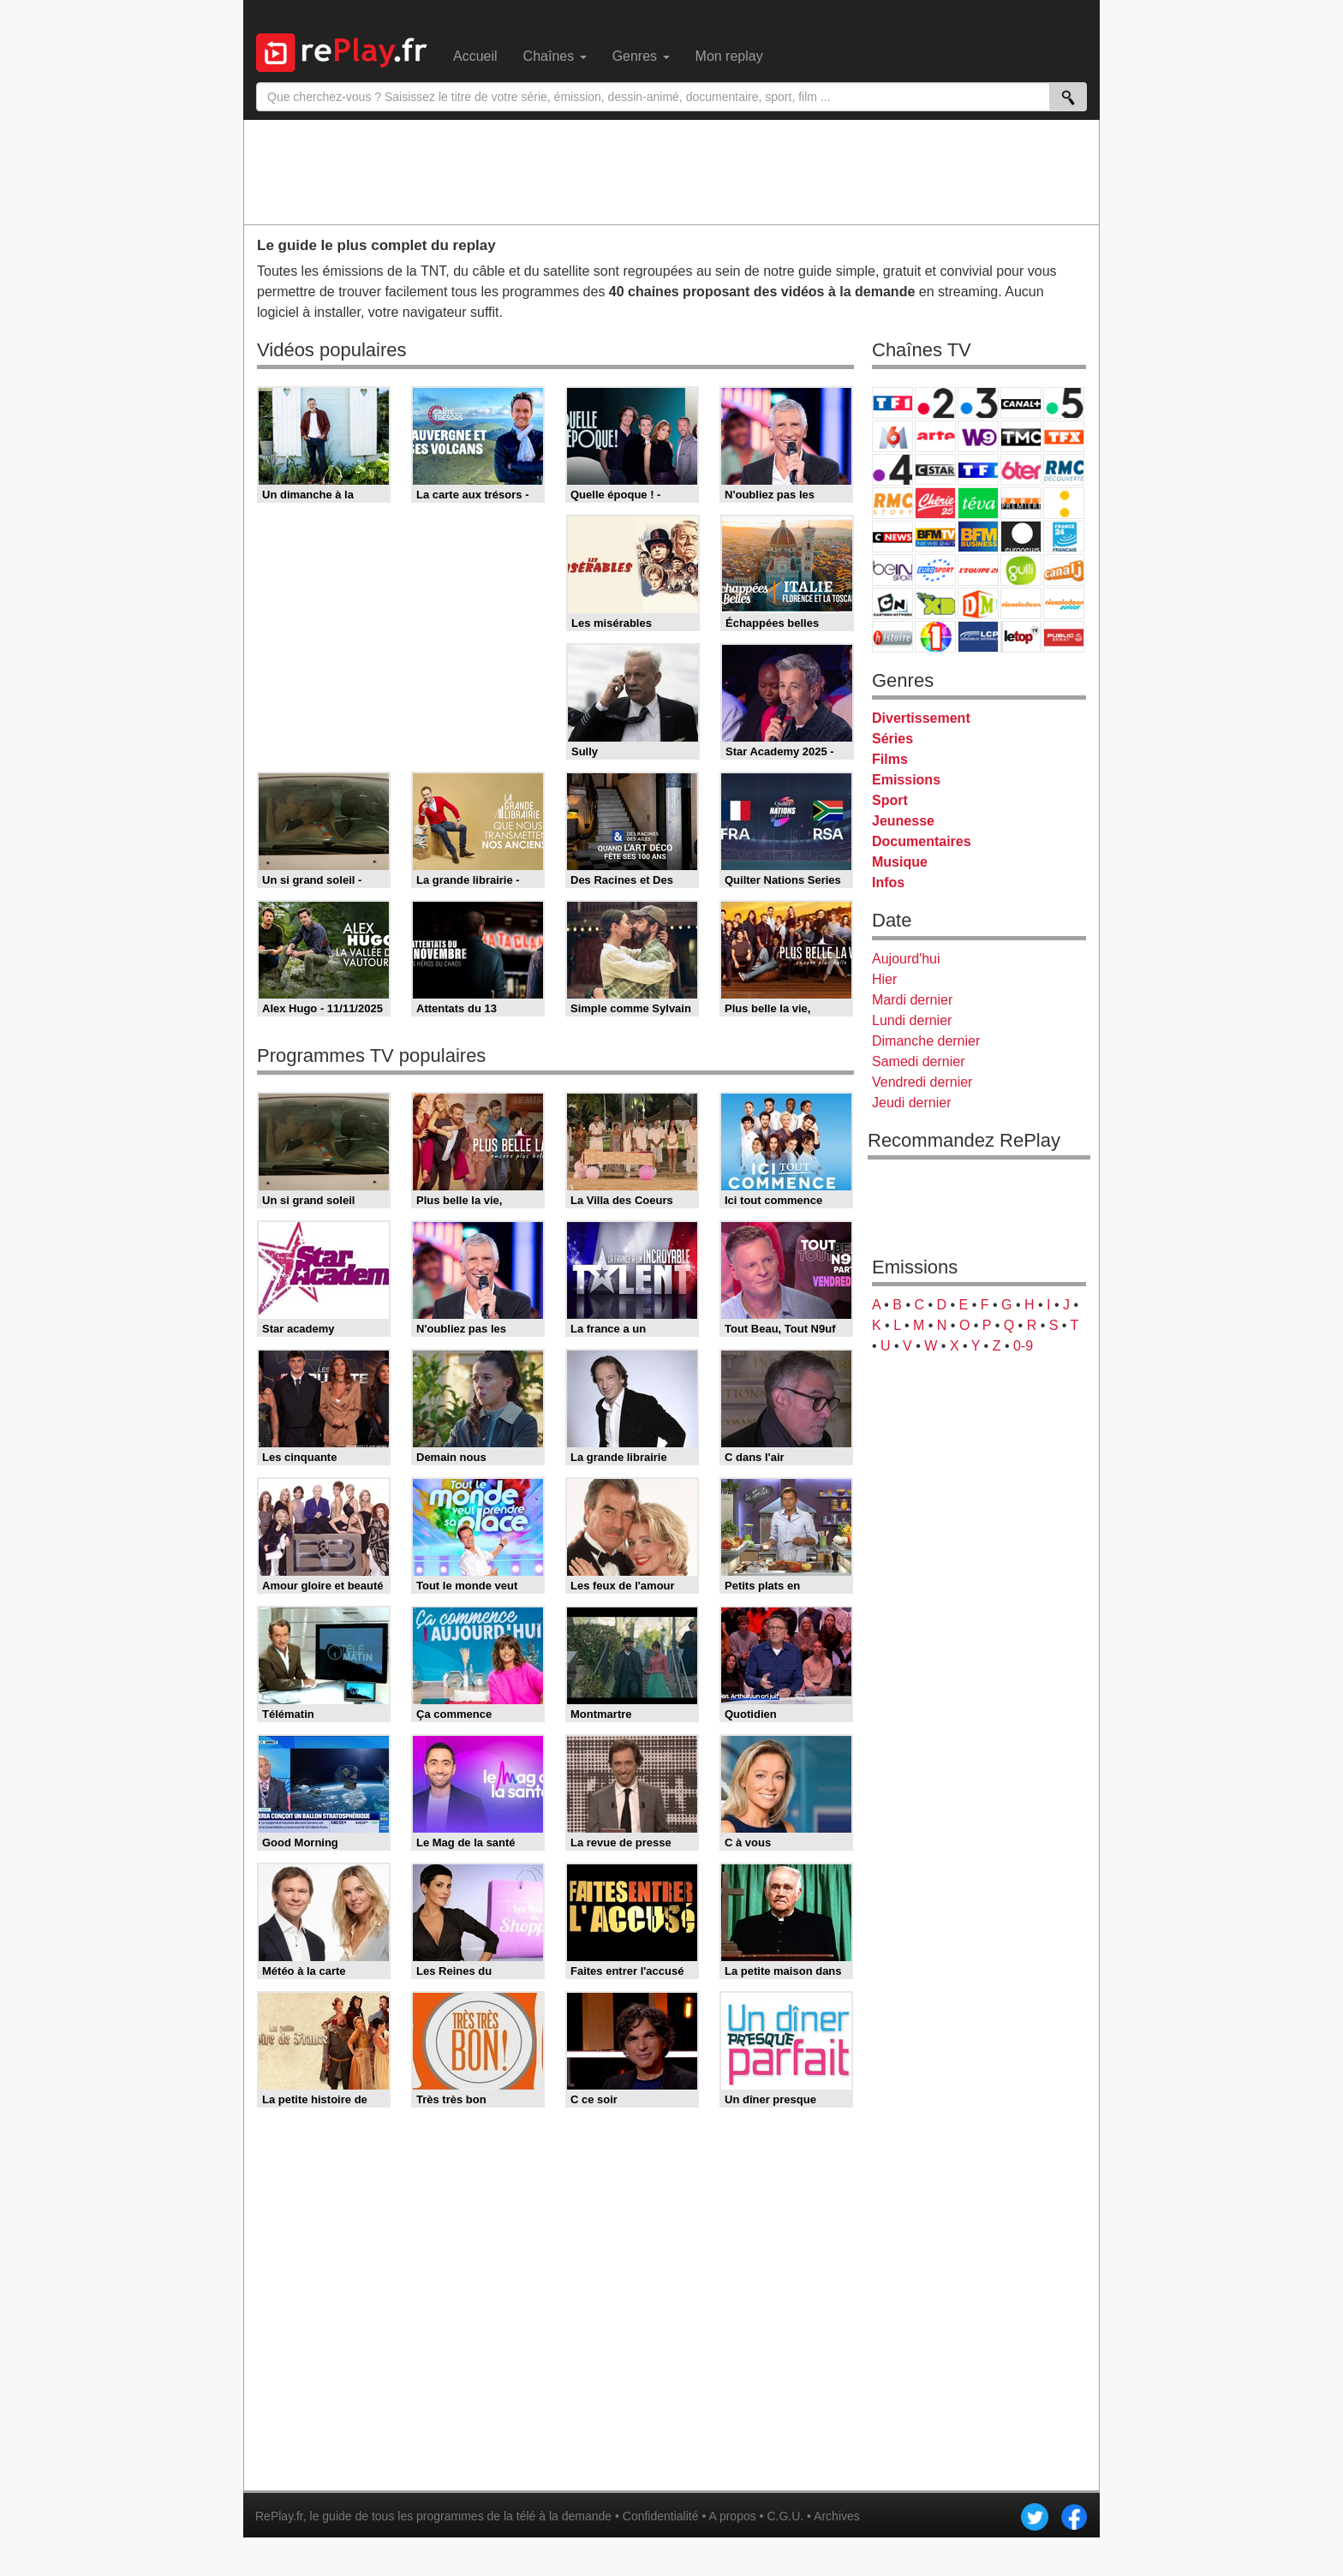 Image resolution: width=1343 pixels, height=2576 pixels. I want to click on TMC, so click(1021, 436).